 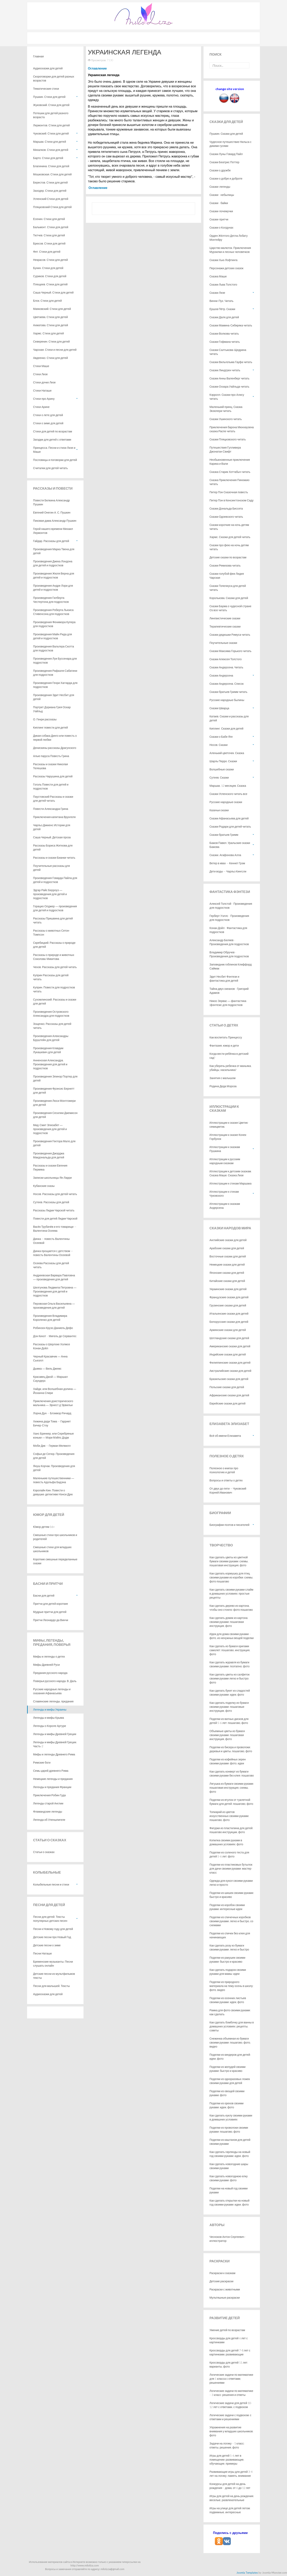 What do you see at coordinates (224, 1149) in the screenshot?
I see `Иллюстрации к сказкам Пушкина` at bounding box center [224, 1149].